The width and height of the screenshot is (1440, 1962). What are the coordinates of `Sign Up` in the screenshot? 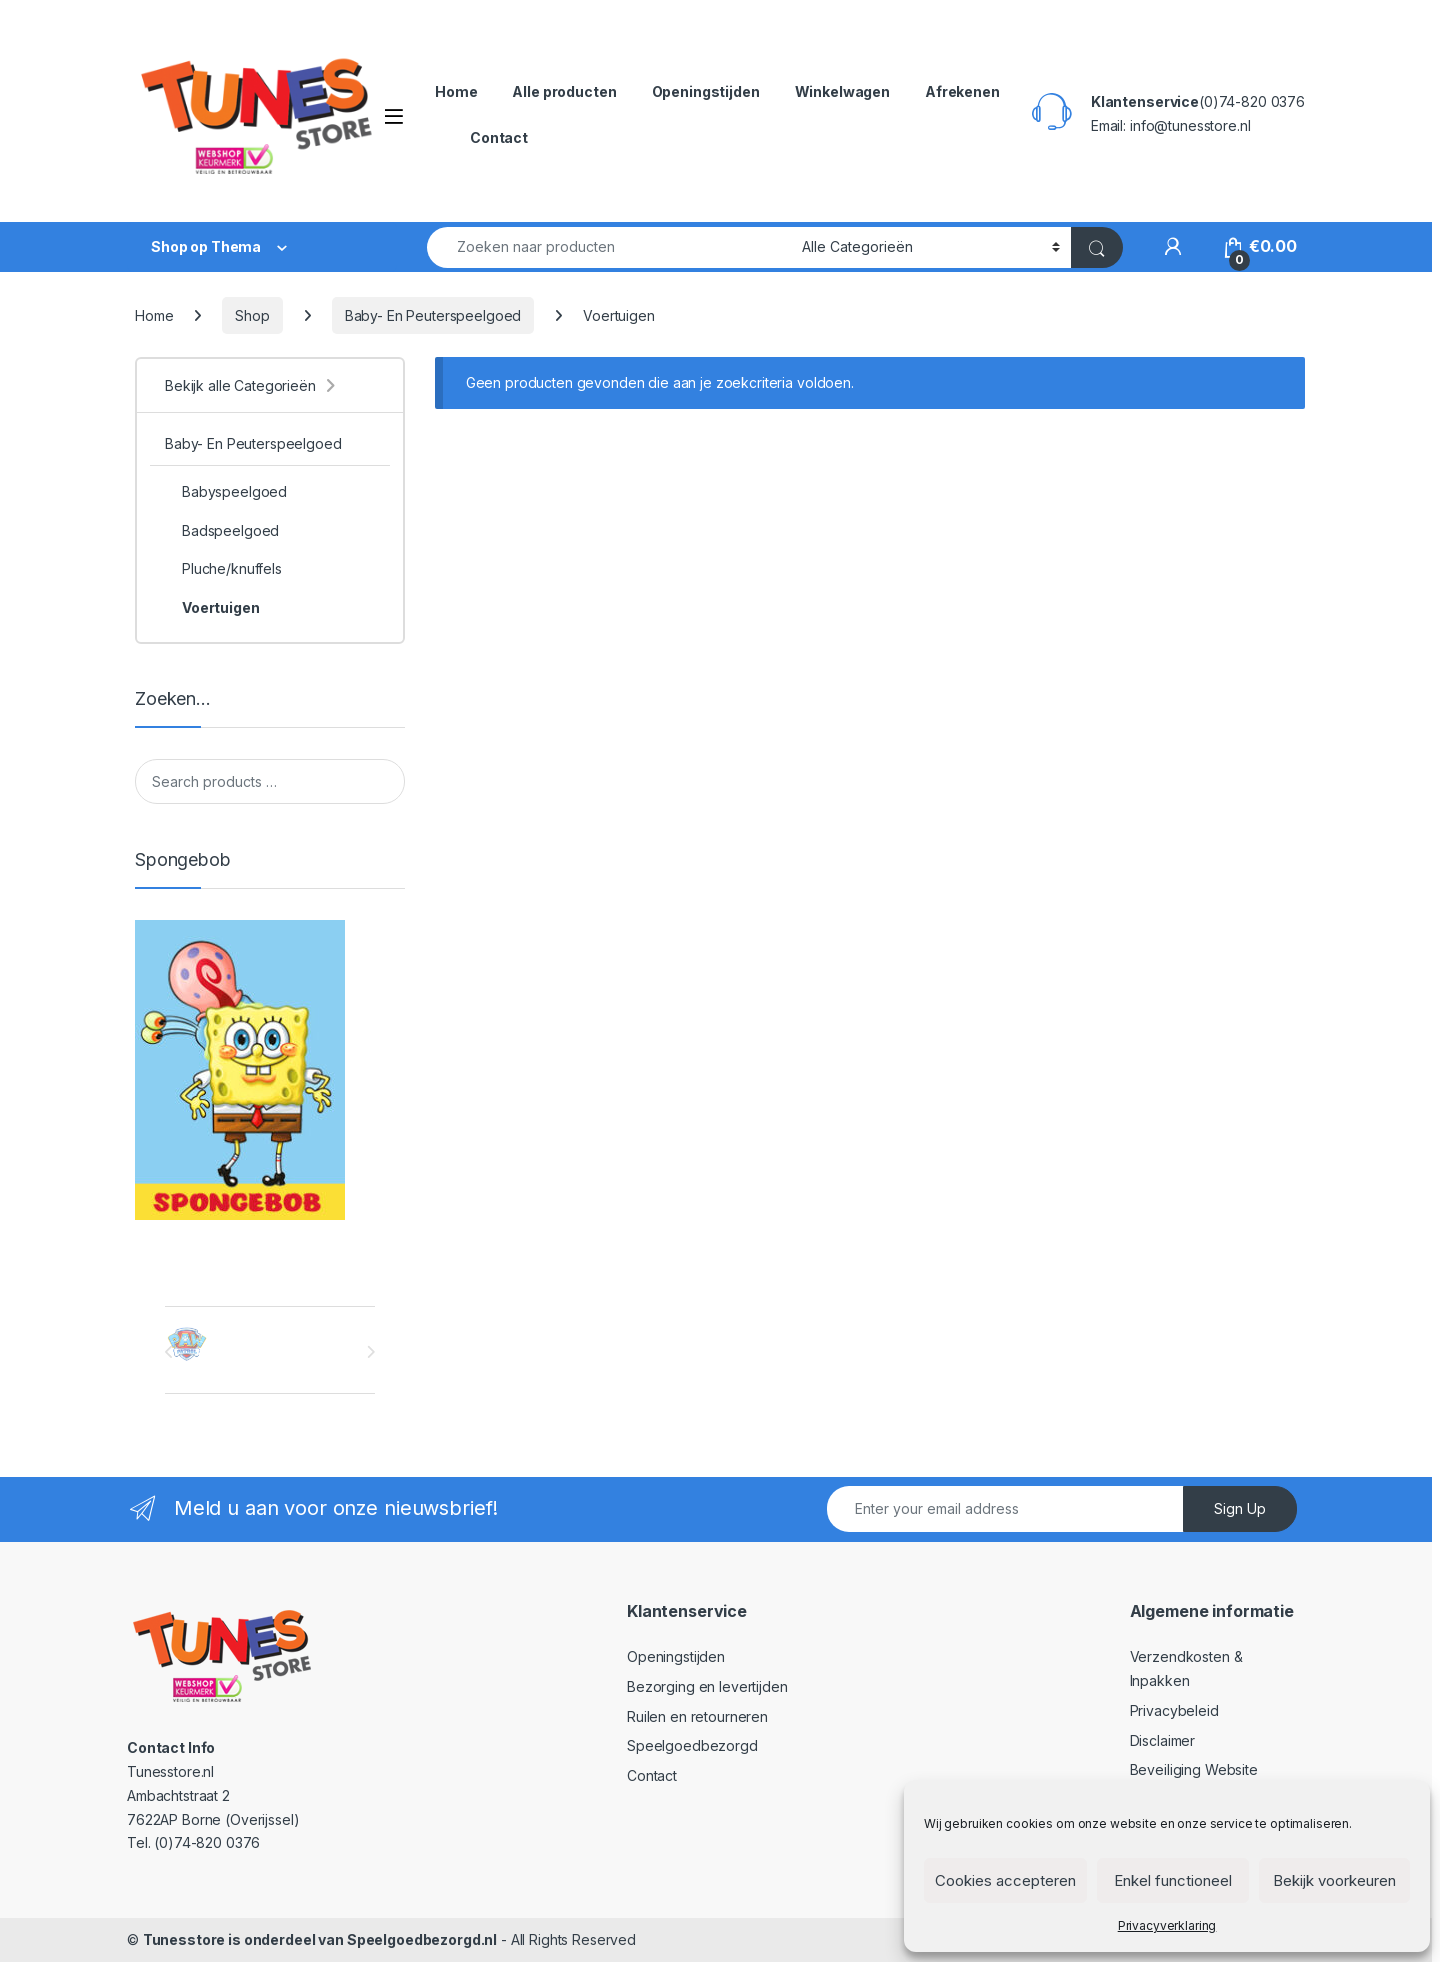 It's located at (1240, 1508).